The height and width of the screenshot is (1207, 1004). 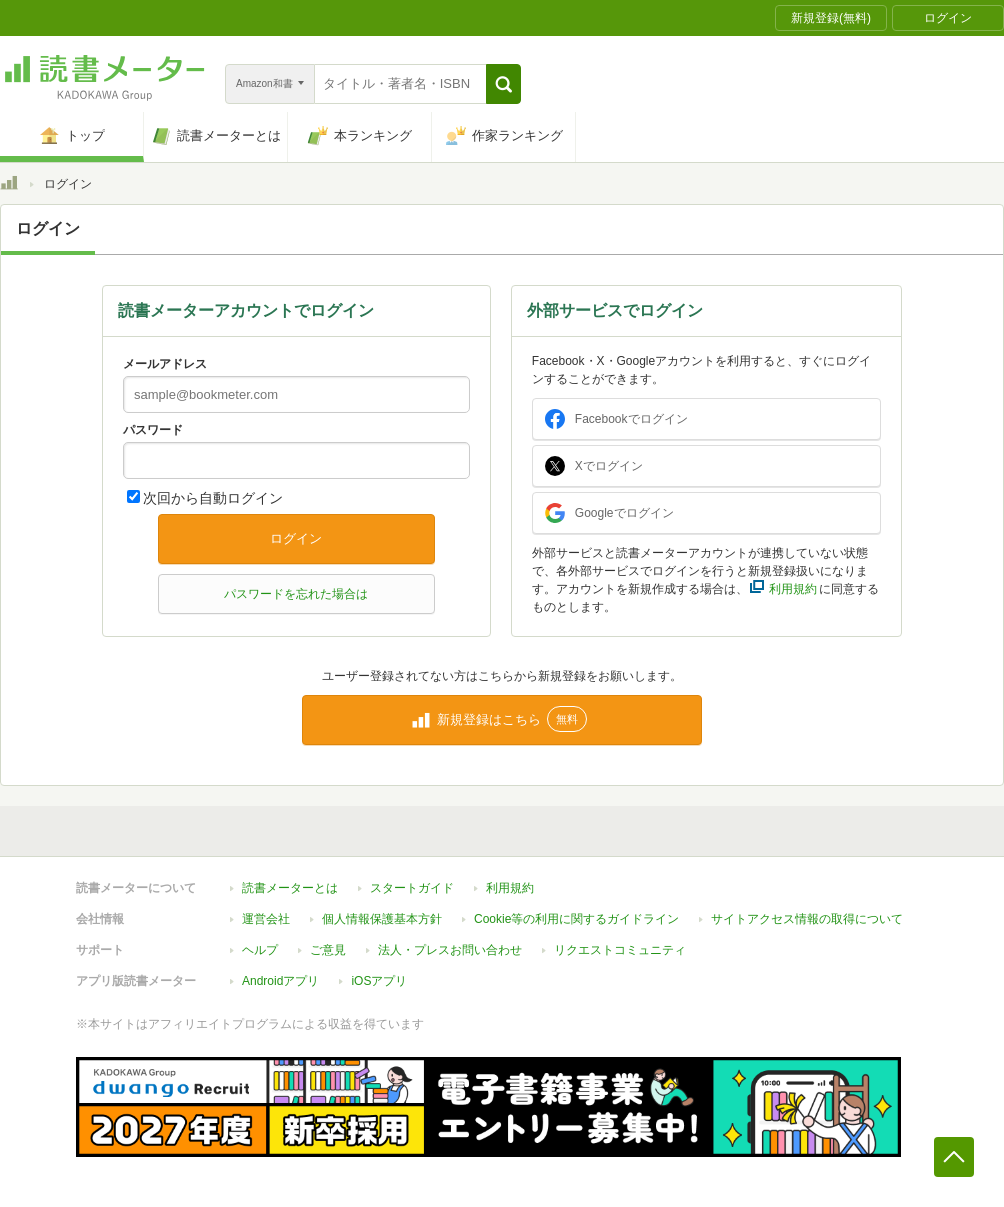 What do you see at coordinates (576, 919) in the screenshot?
I see `Cookie等の利用に関するガイドライン` at bounding box center [576, 919].